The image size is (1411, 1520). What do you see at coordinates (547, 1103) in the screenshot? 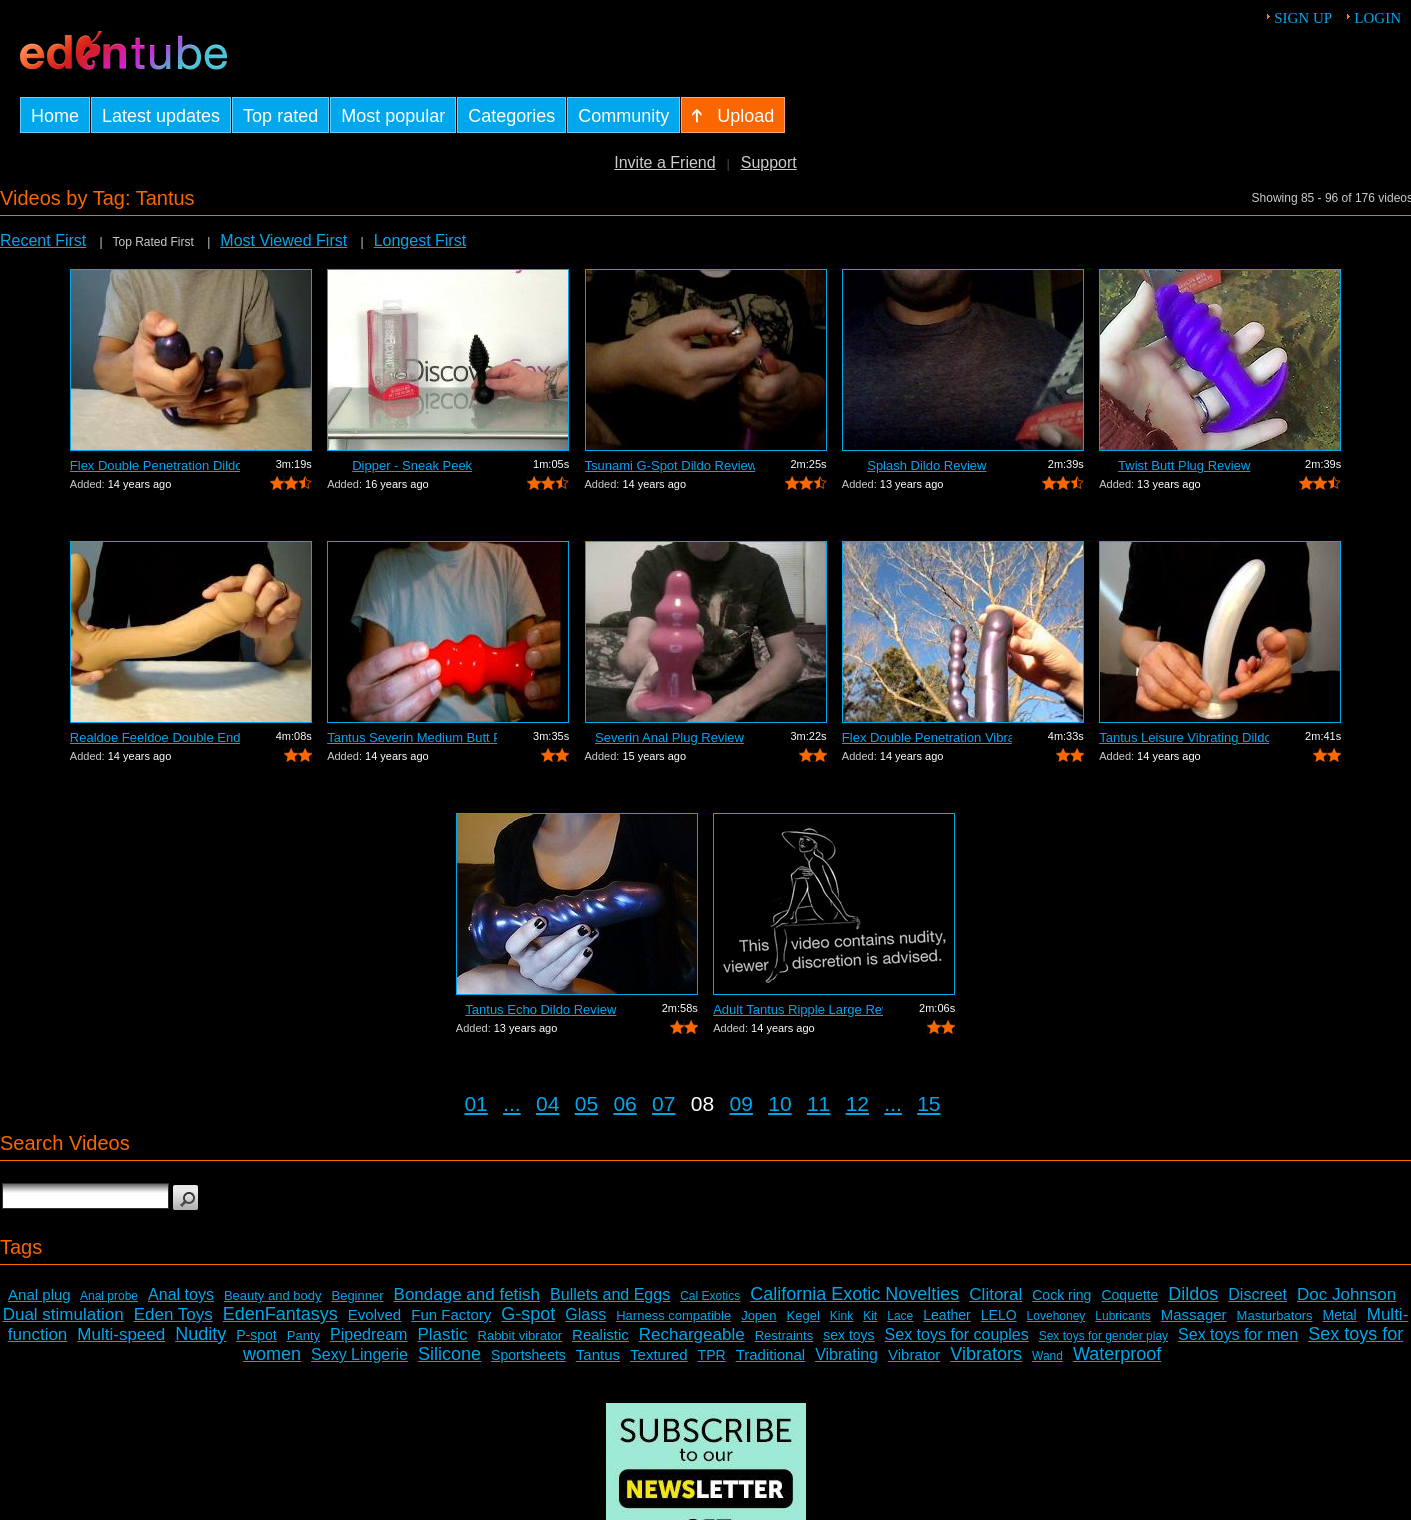
I see `04` at bounding box center [547, 1103].